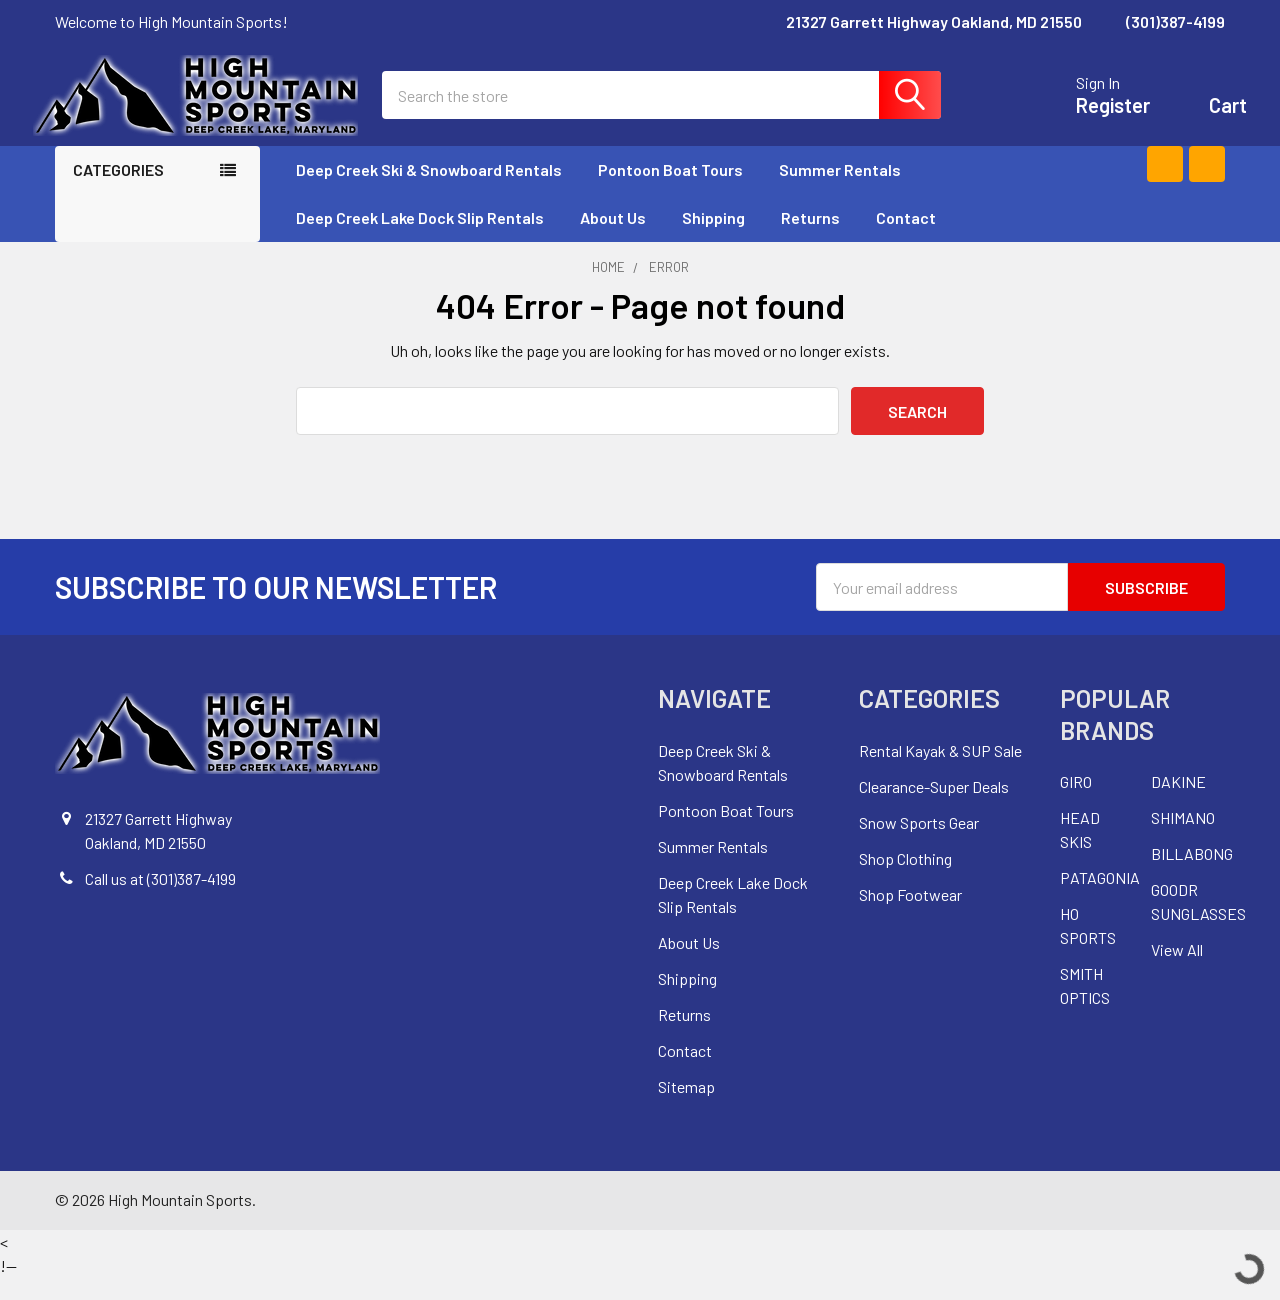 This screenshot has width=1280, height=1300. What do you see at coordinates (160, 900) in the screenshot?
I see `Call us at (301)387-4199` at bounding box center [160, 900].